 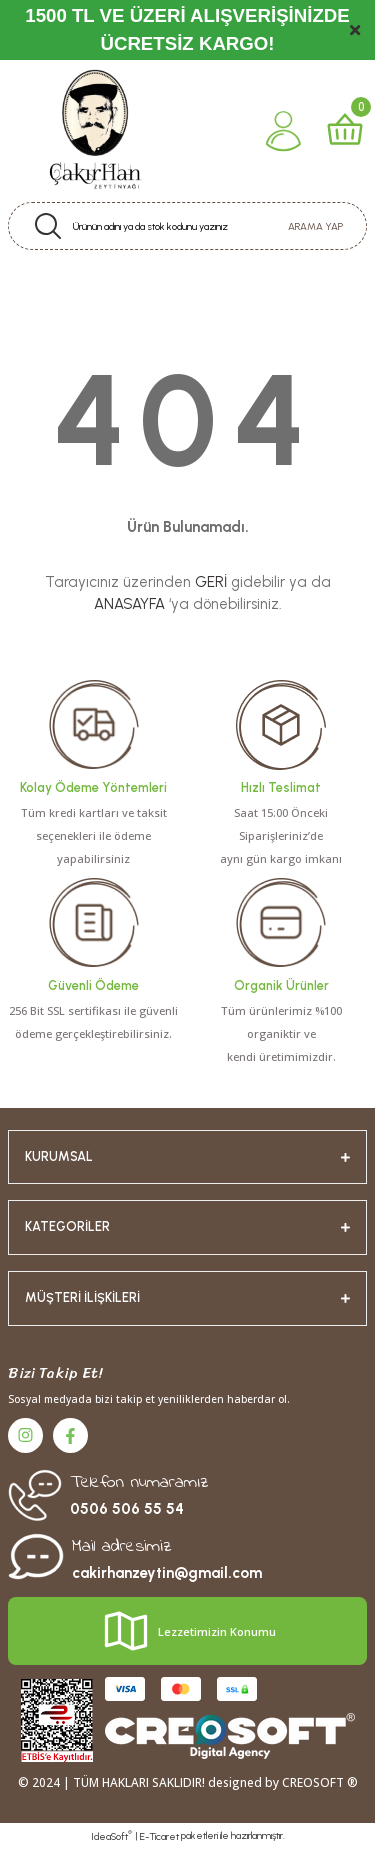 What do you see at coordinates (187, 226) in the screenshot?
I see `[Search]` at bounding box center [187, 226].